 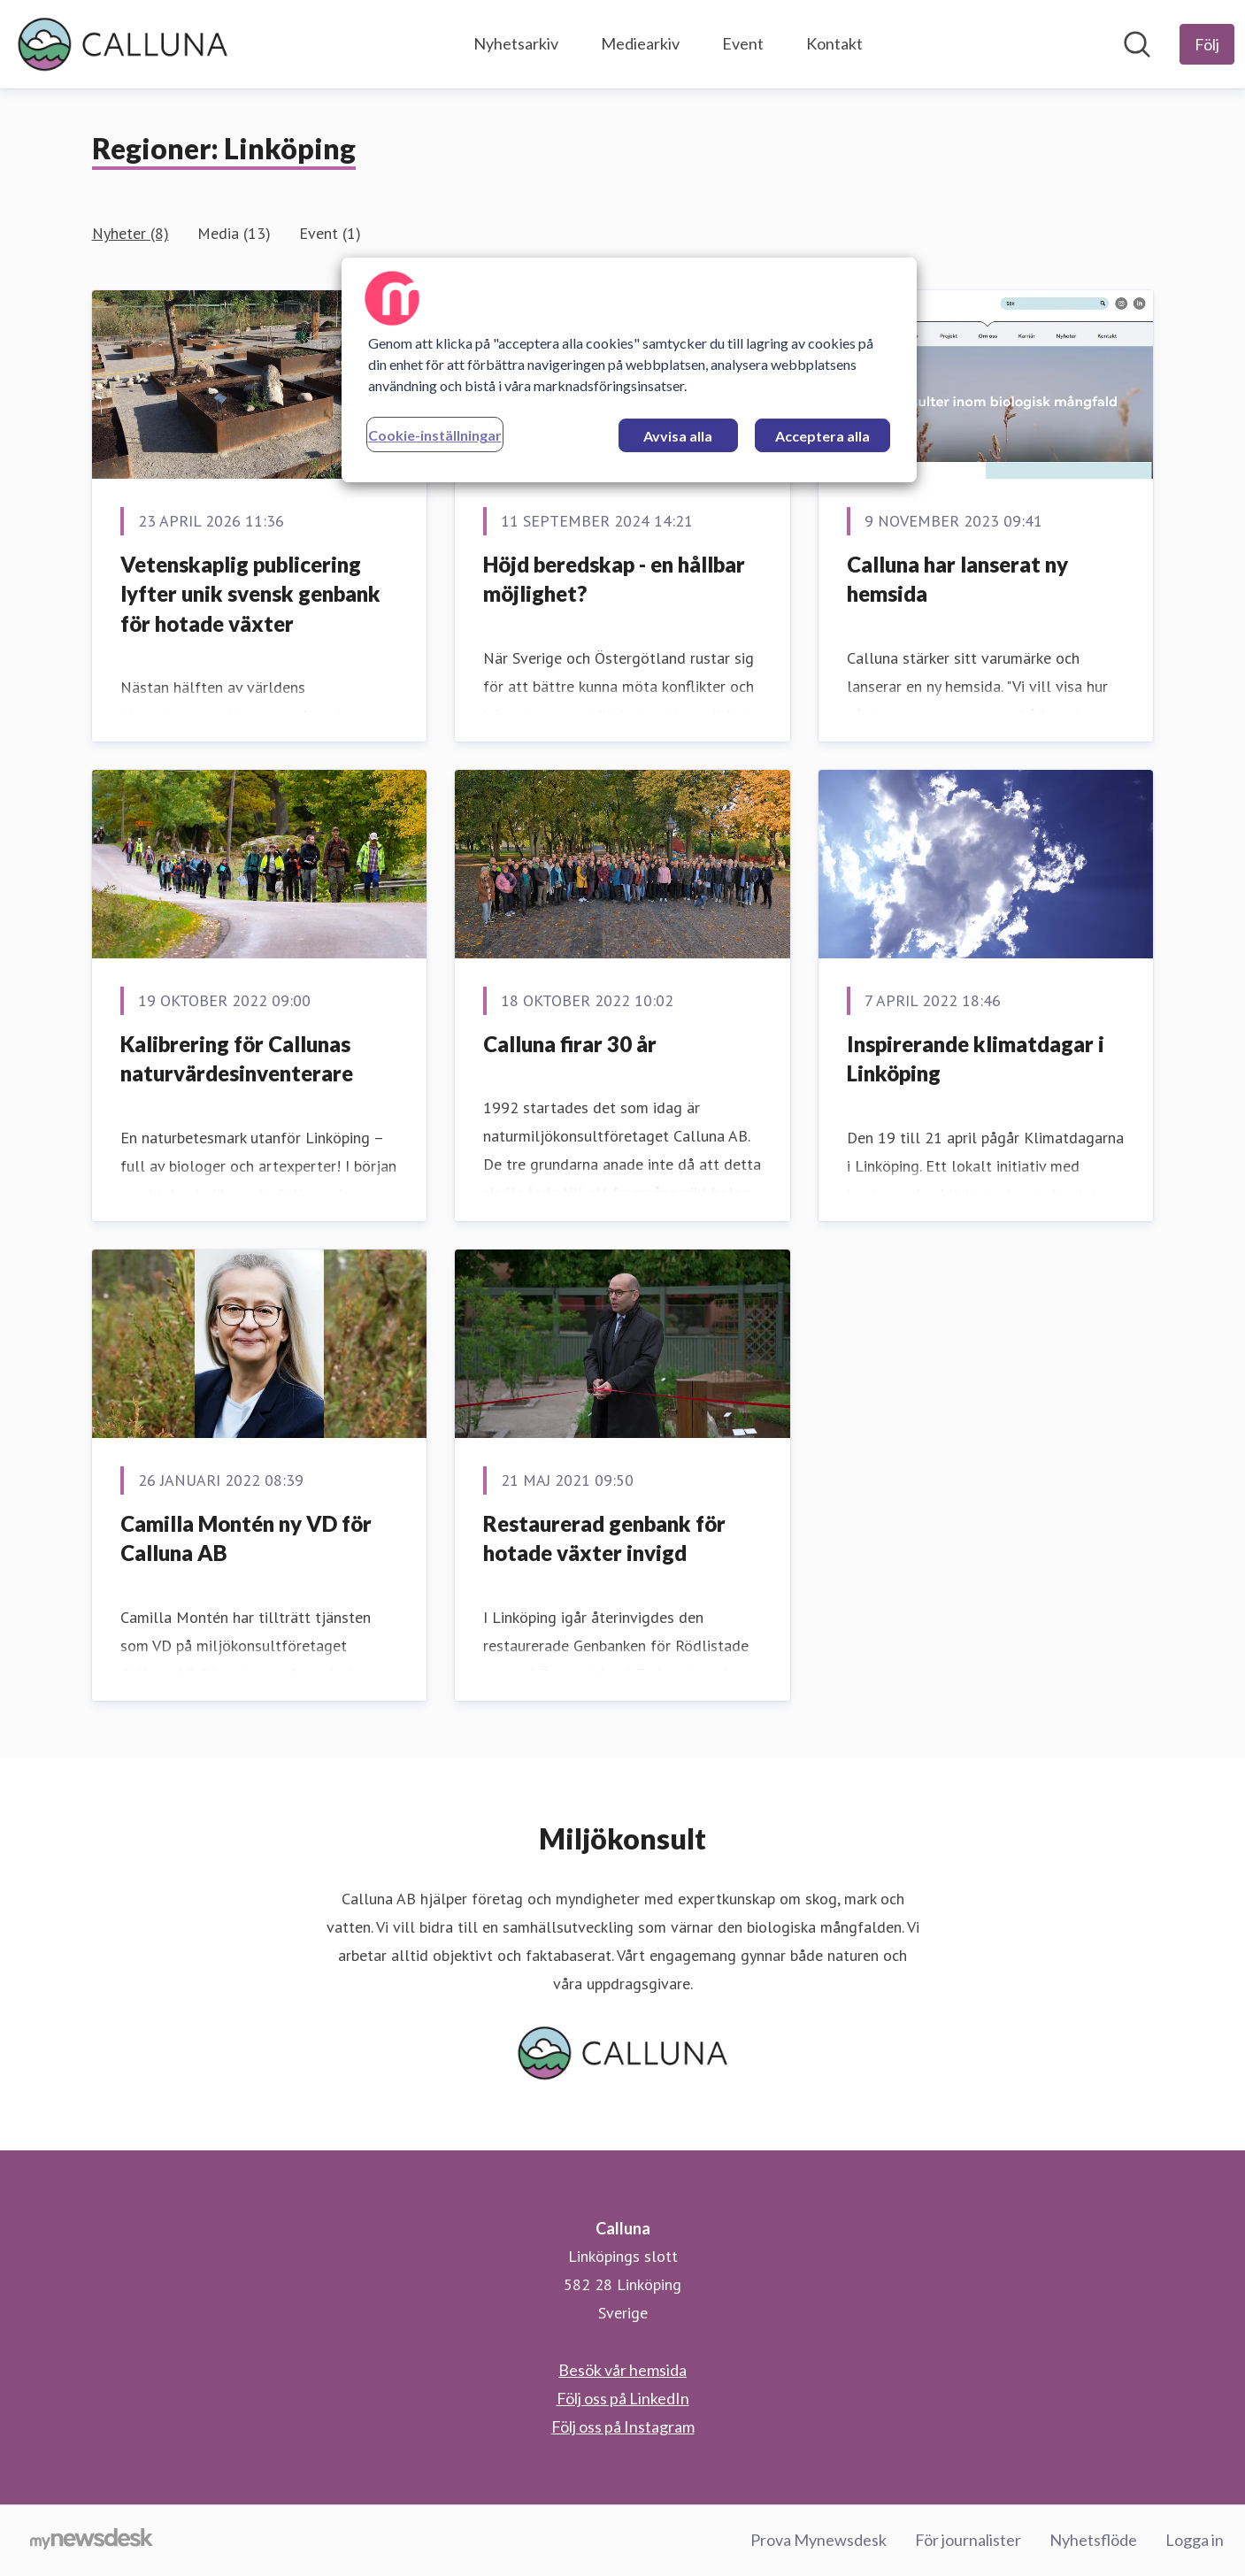 What do you see at coordinates (743, 43) in the screenshot?
I see `Event` at bounding box center [743, 43].